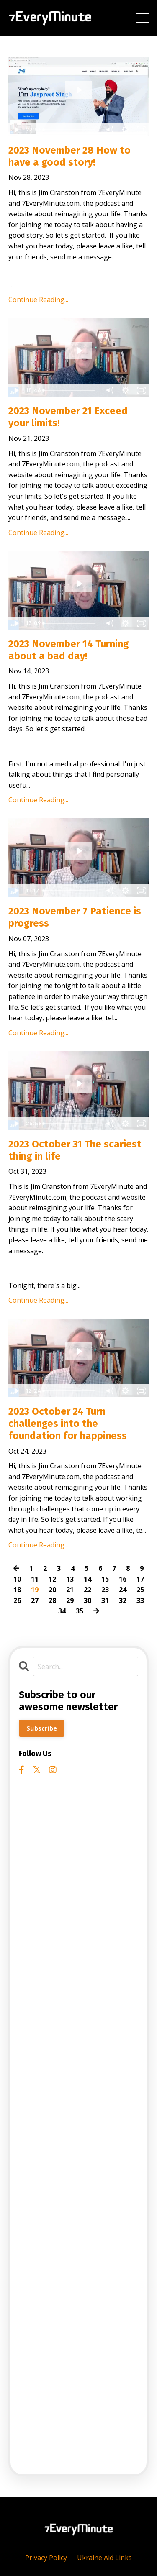 The width and height of the screenshot is (157, 2576). What do you see at coordinates (69, 156) in the screenshot?
I see `2023 November 28 How to have a good story!` at bounding box center [69, 156].